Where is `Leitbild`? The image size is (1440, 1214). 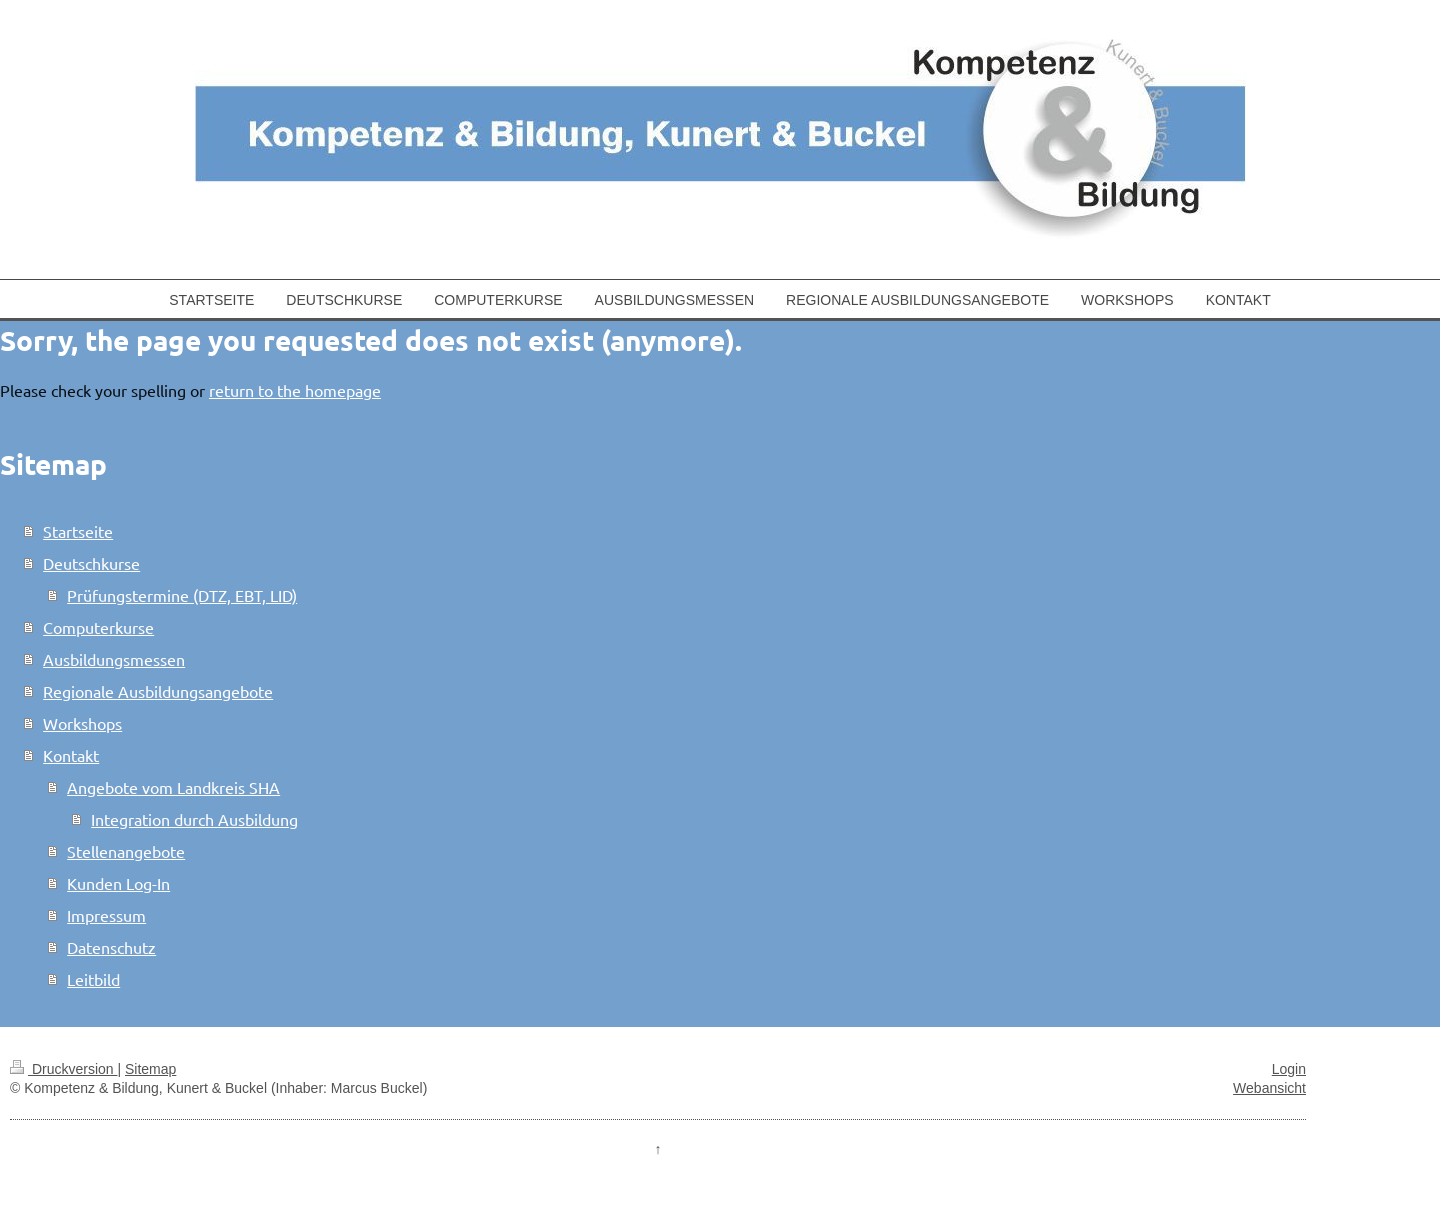
Leitbild is located at coordinates (93, 979).